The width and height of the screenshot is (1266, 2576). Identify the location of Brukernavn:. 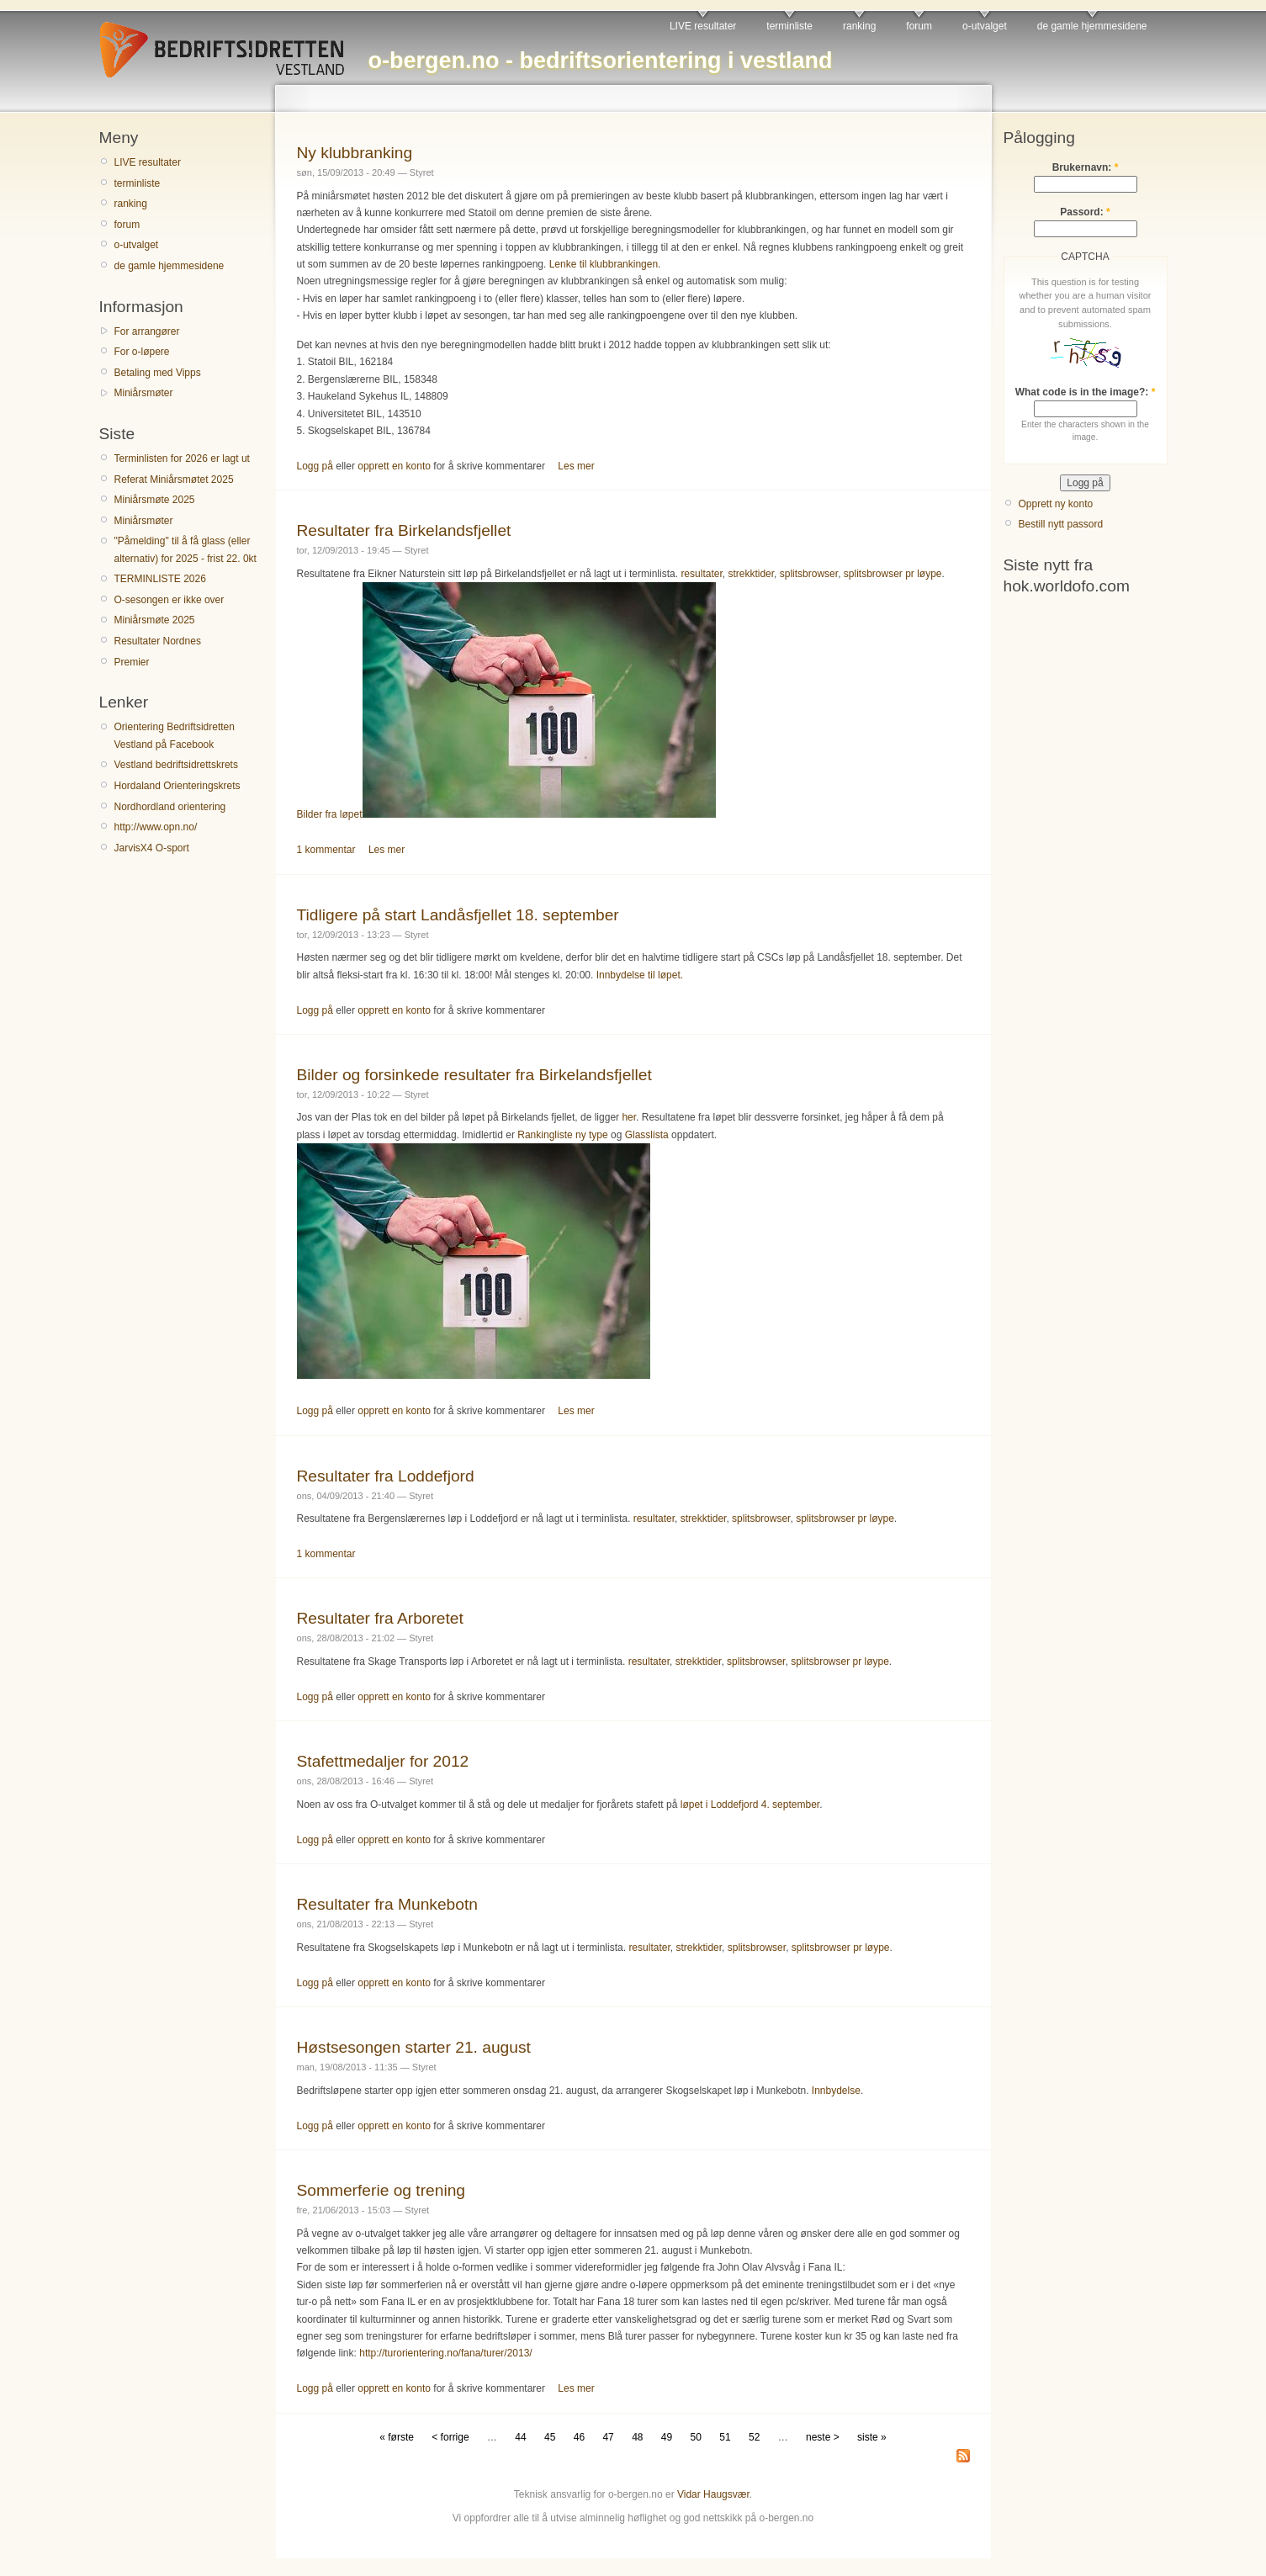
(1085, 167).